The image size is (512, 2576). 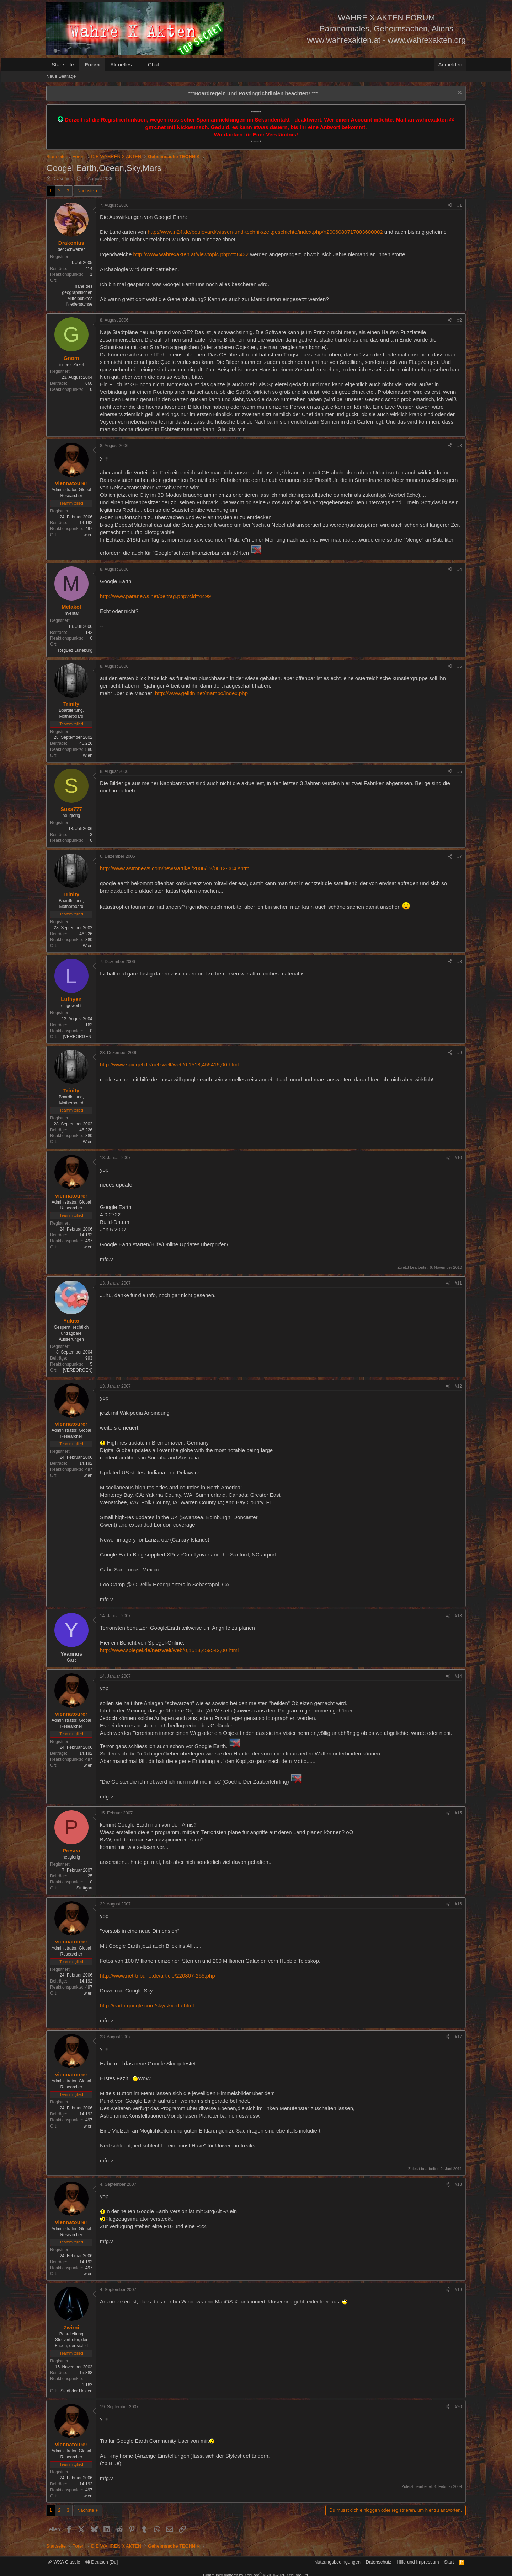 What do you see at coordinates (459, 93) in the screenshot?
I see `[Information verwerfen]` at bounding box center [459, 93].